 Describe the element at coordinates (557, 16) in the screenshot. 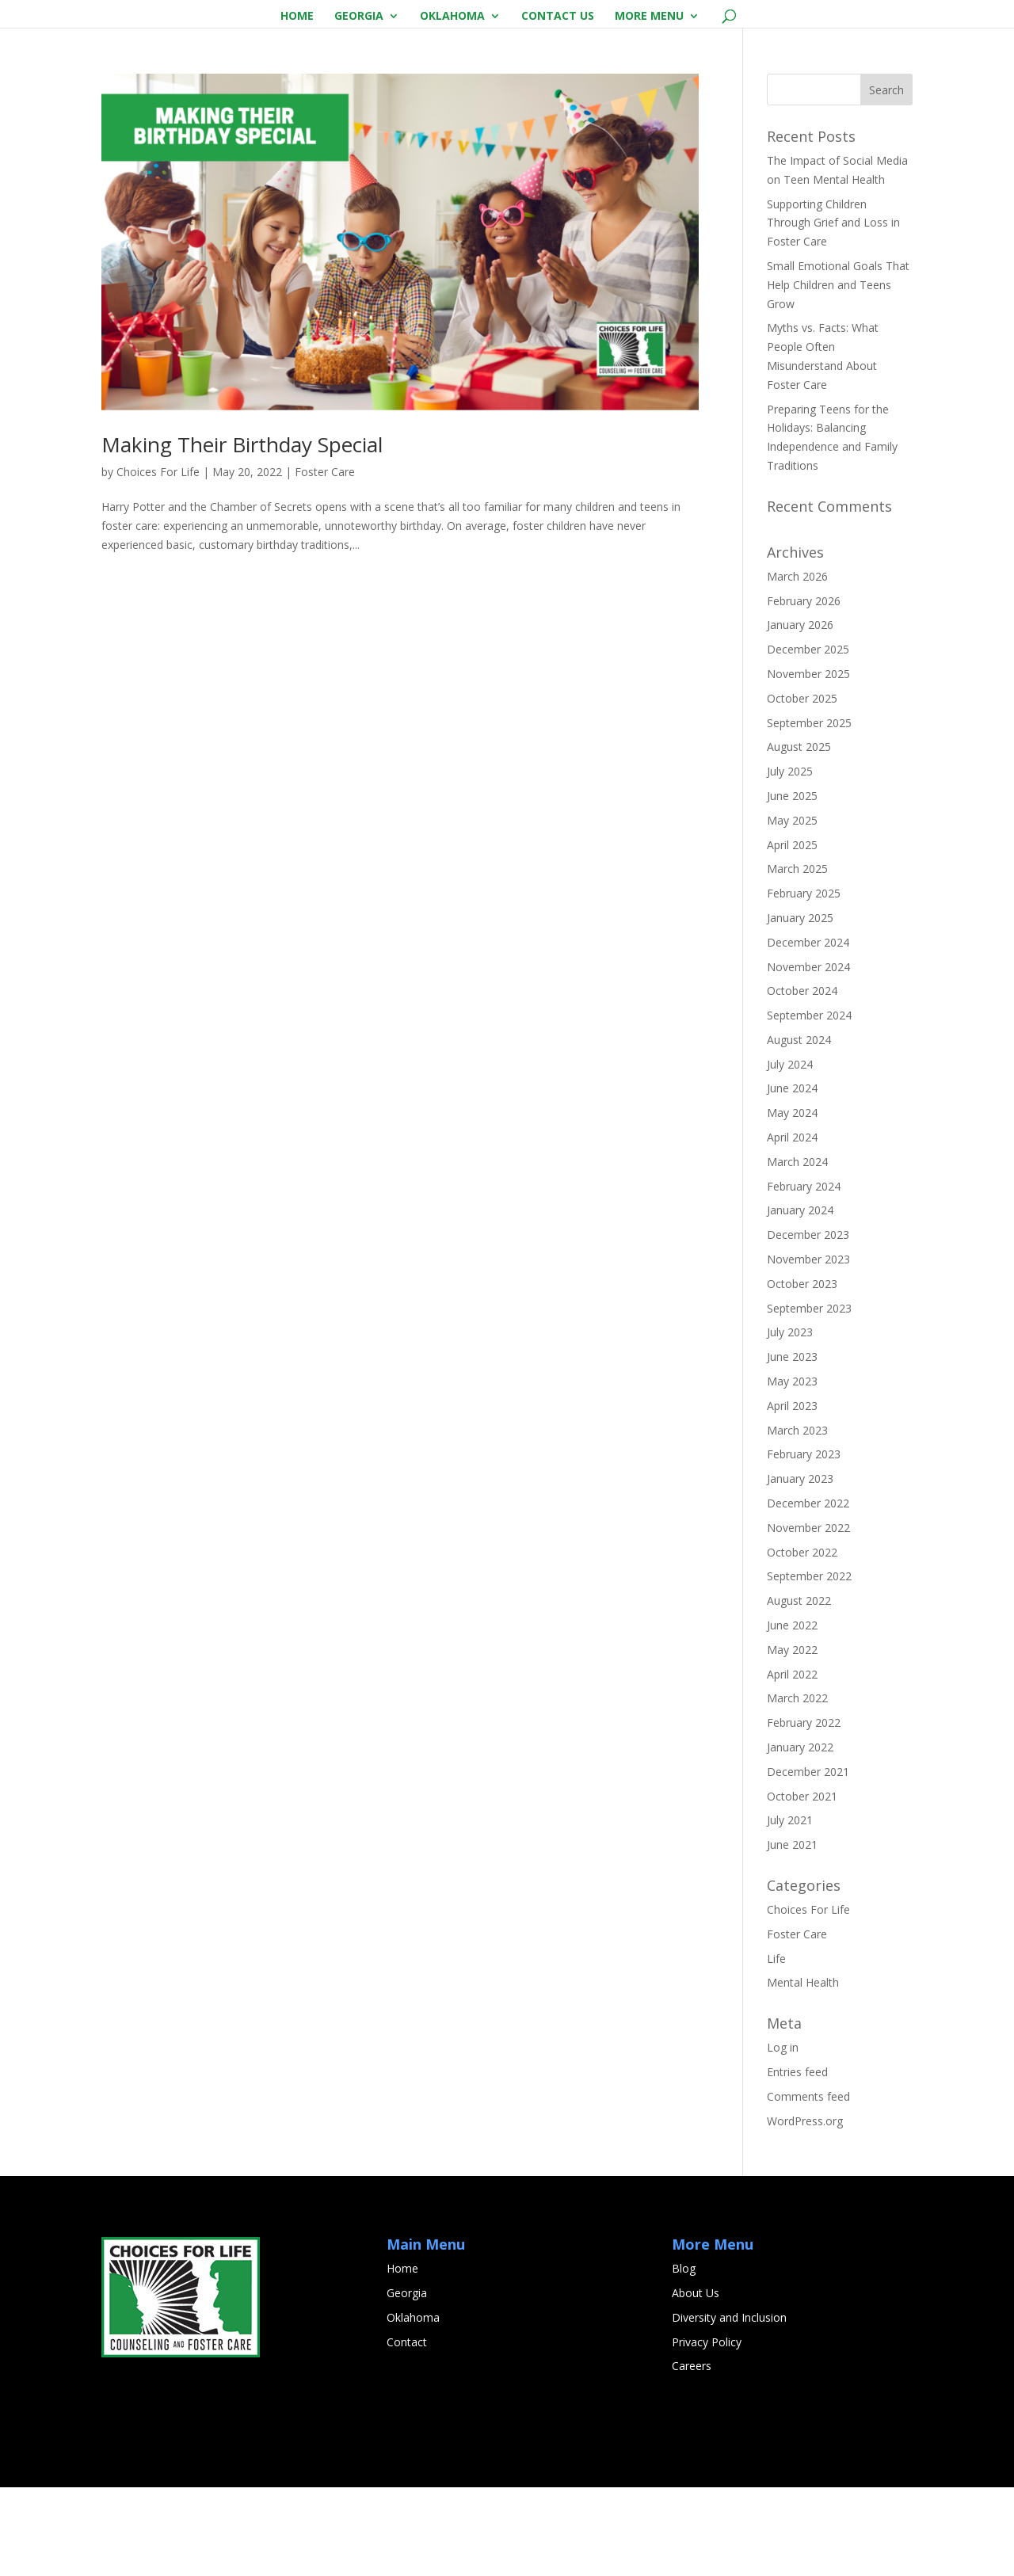

I see `Contact Us` at that location.